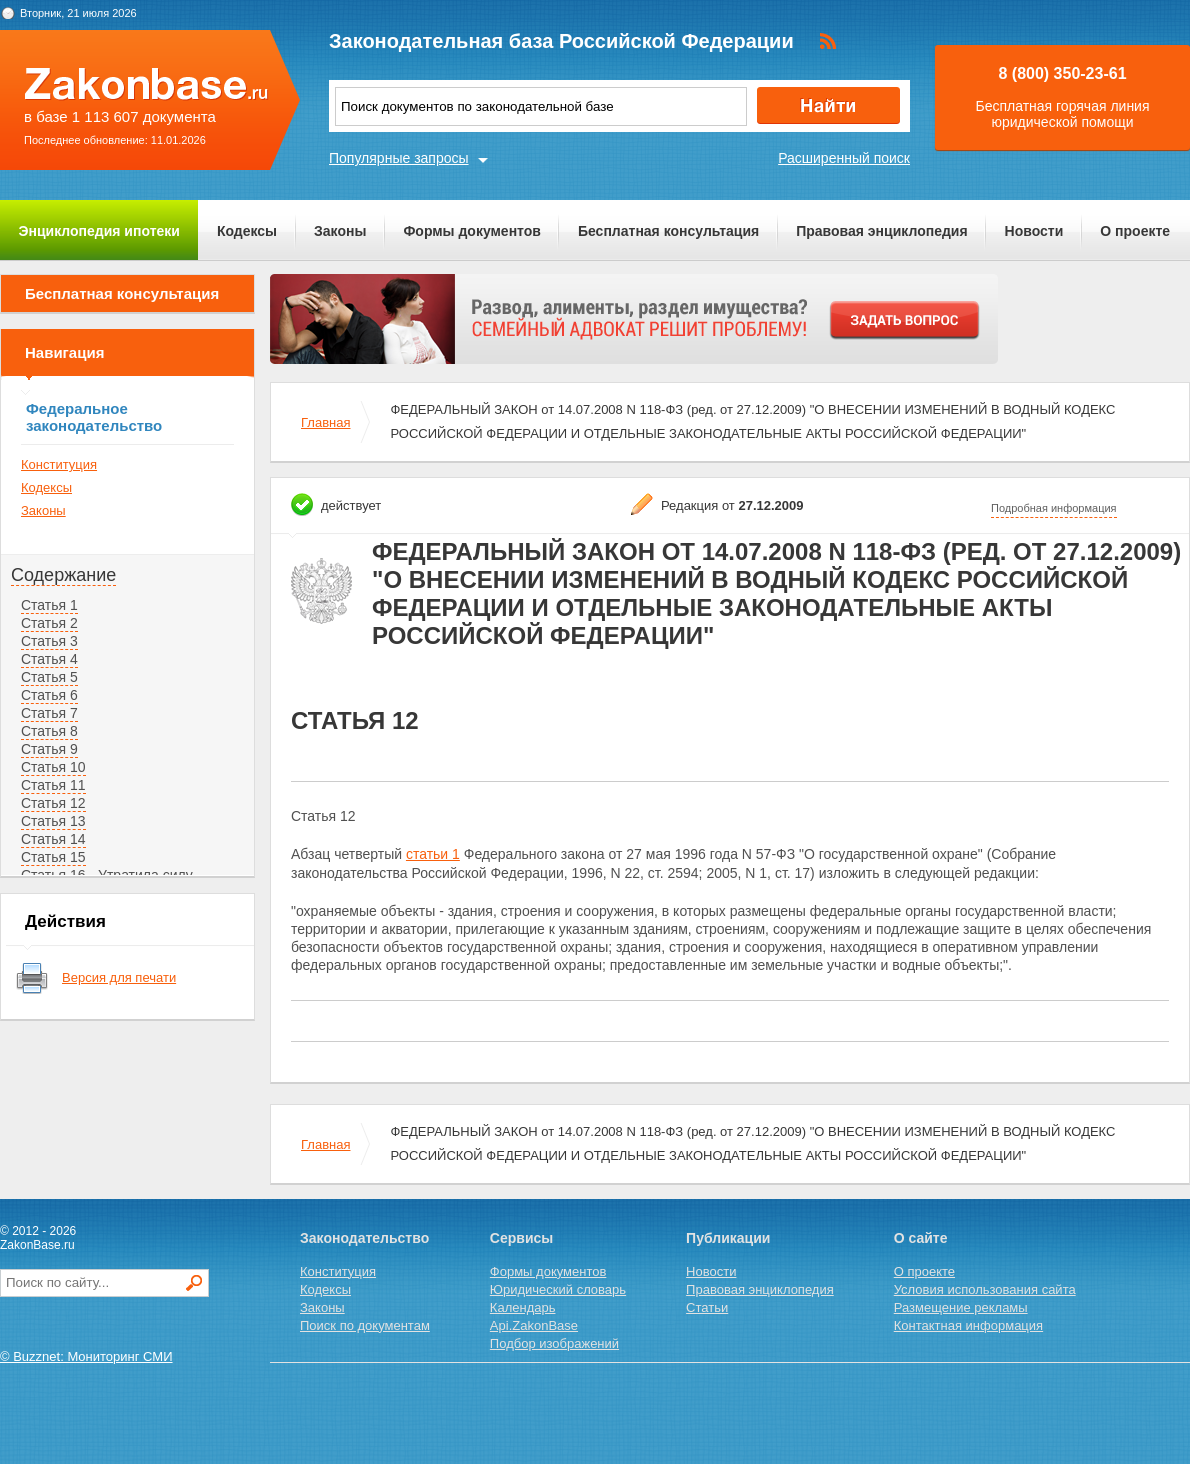 The image size is (1190, 1464). What do you see at coordinates (53, 839) in the screenshot?
I see `Статья 14` at bounding box center [53, 839].